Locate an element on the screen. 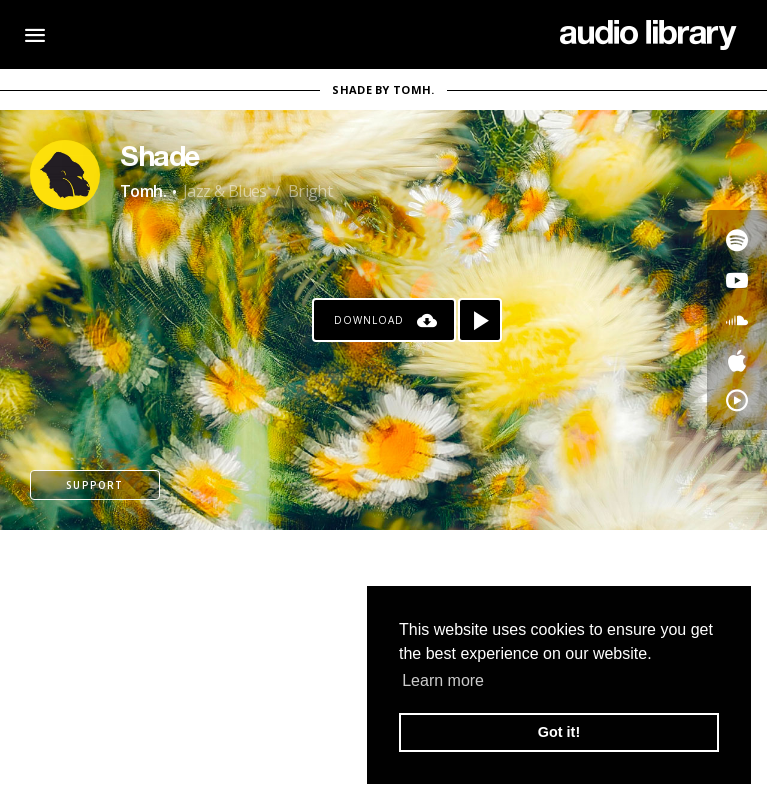 This screenshot has width=767, height=800. [Go Home] is located at coordinates (648, 35).